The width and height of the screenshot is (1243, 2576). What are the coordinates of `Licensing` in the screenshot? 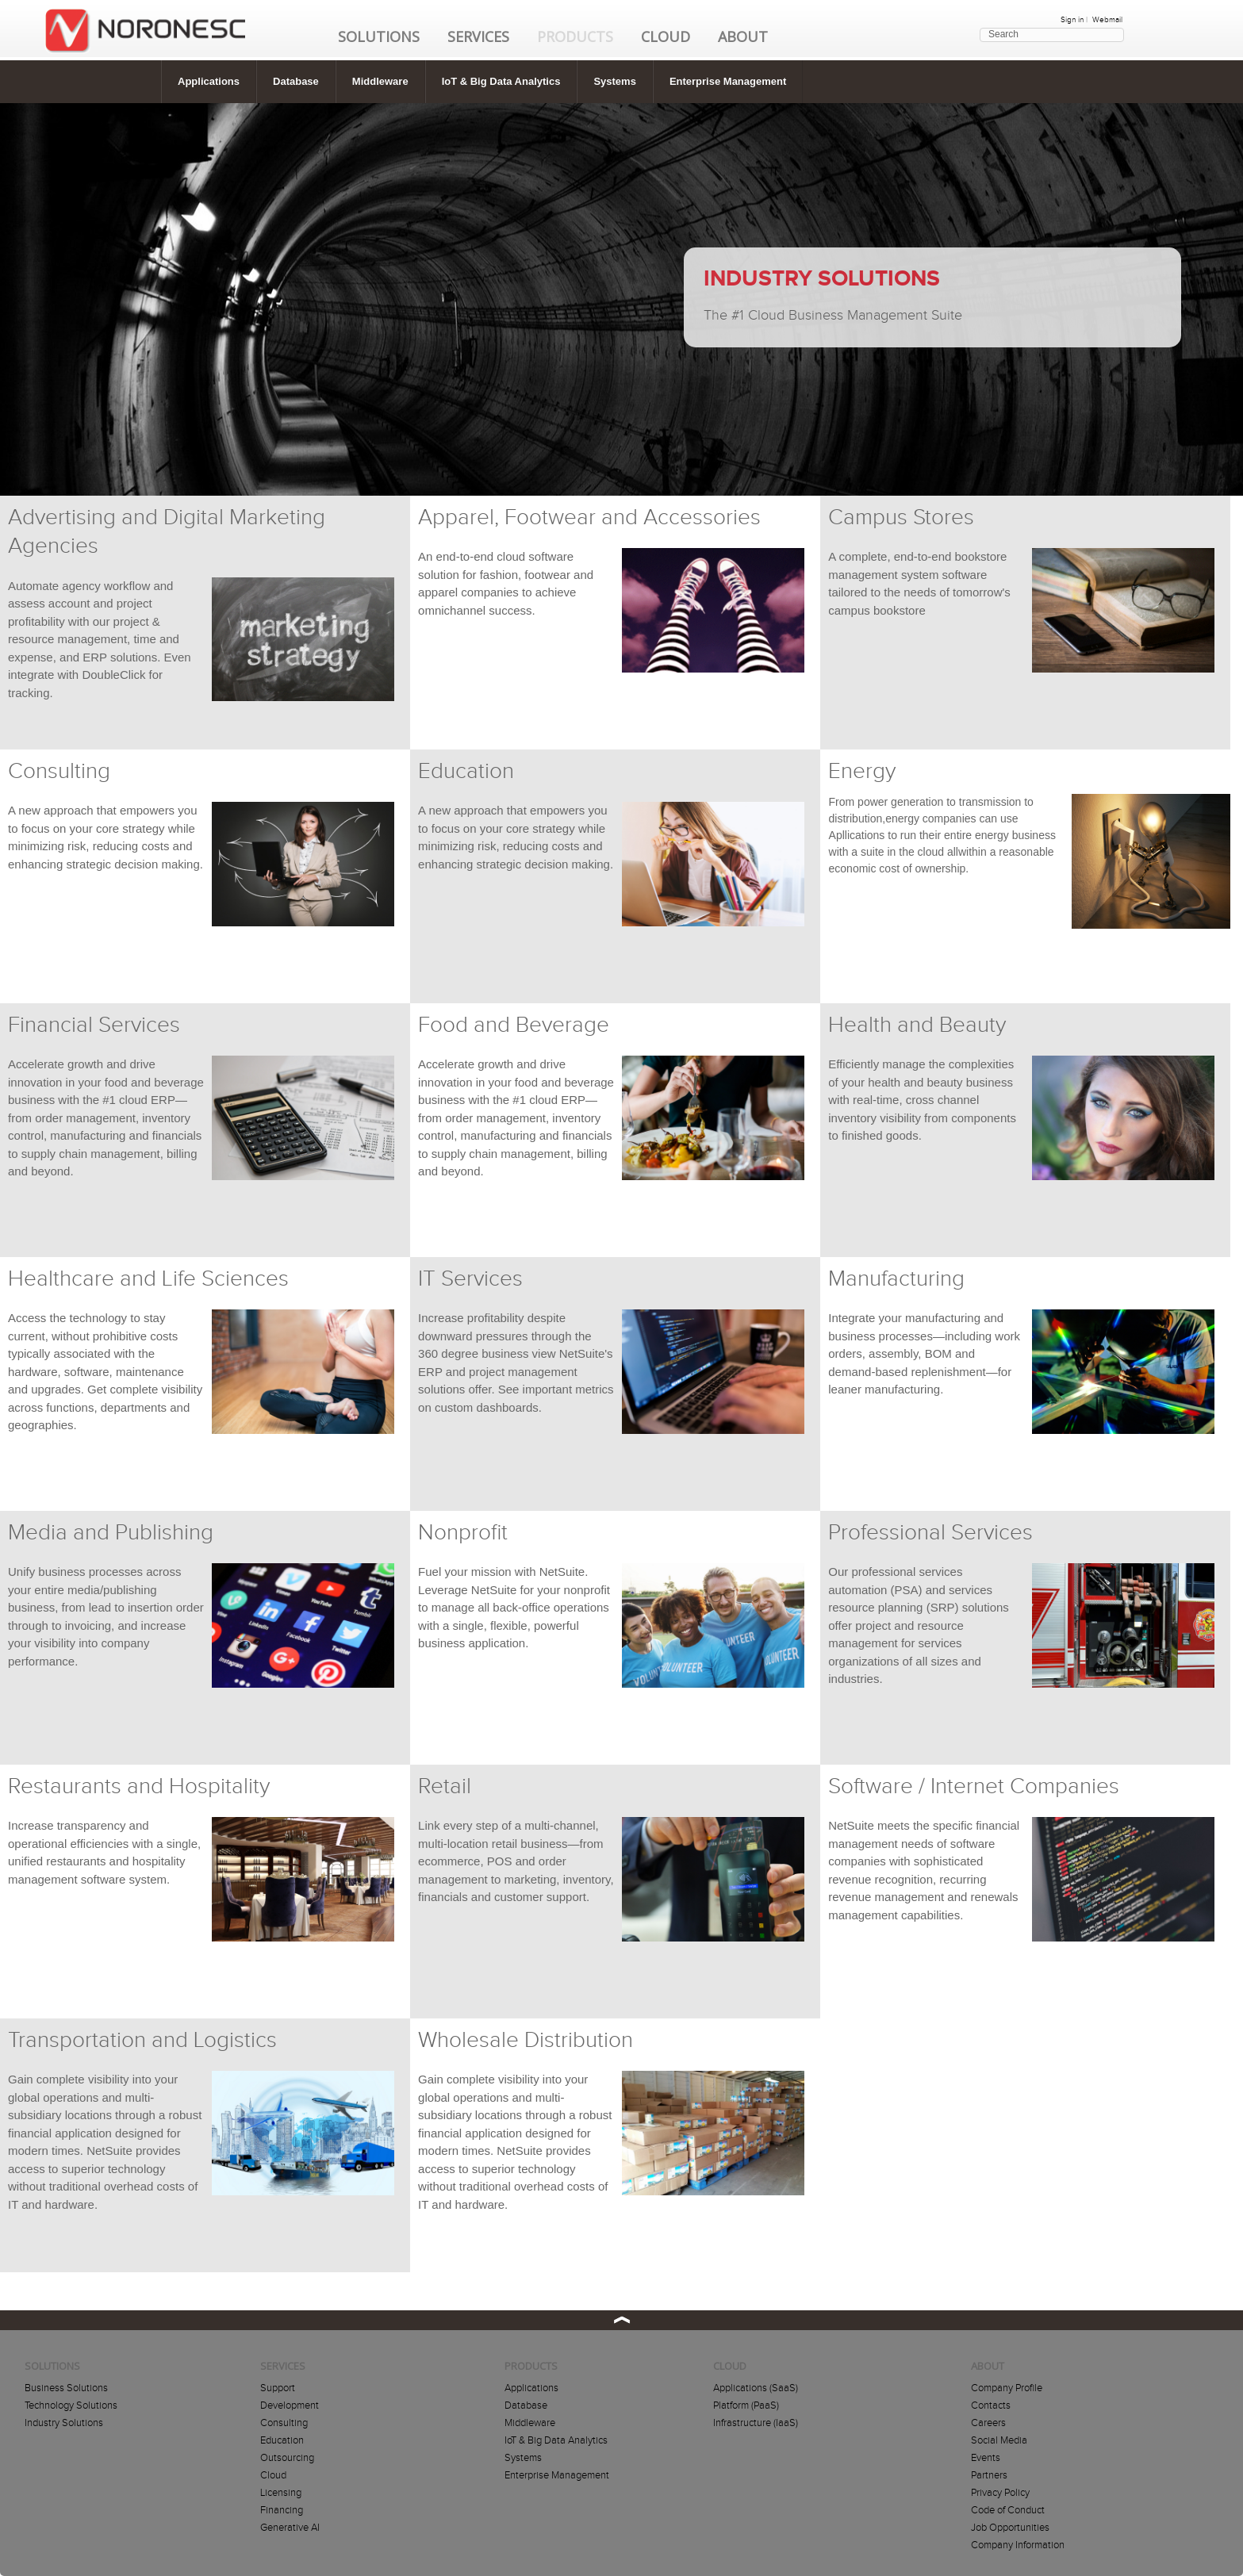 It's located at (280, 2492).